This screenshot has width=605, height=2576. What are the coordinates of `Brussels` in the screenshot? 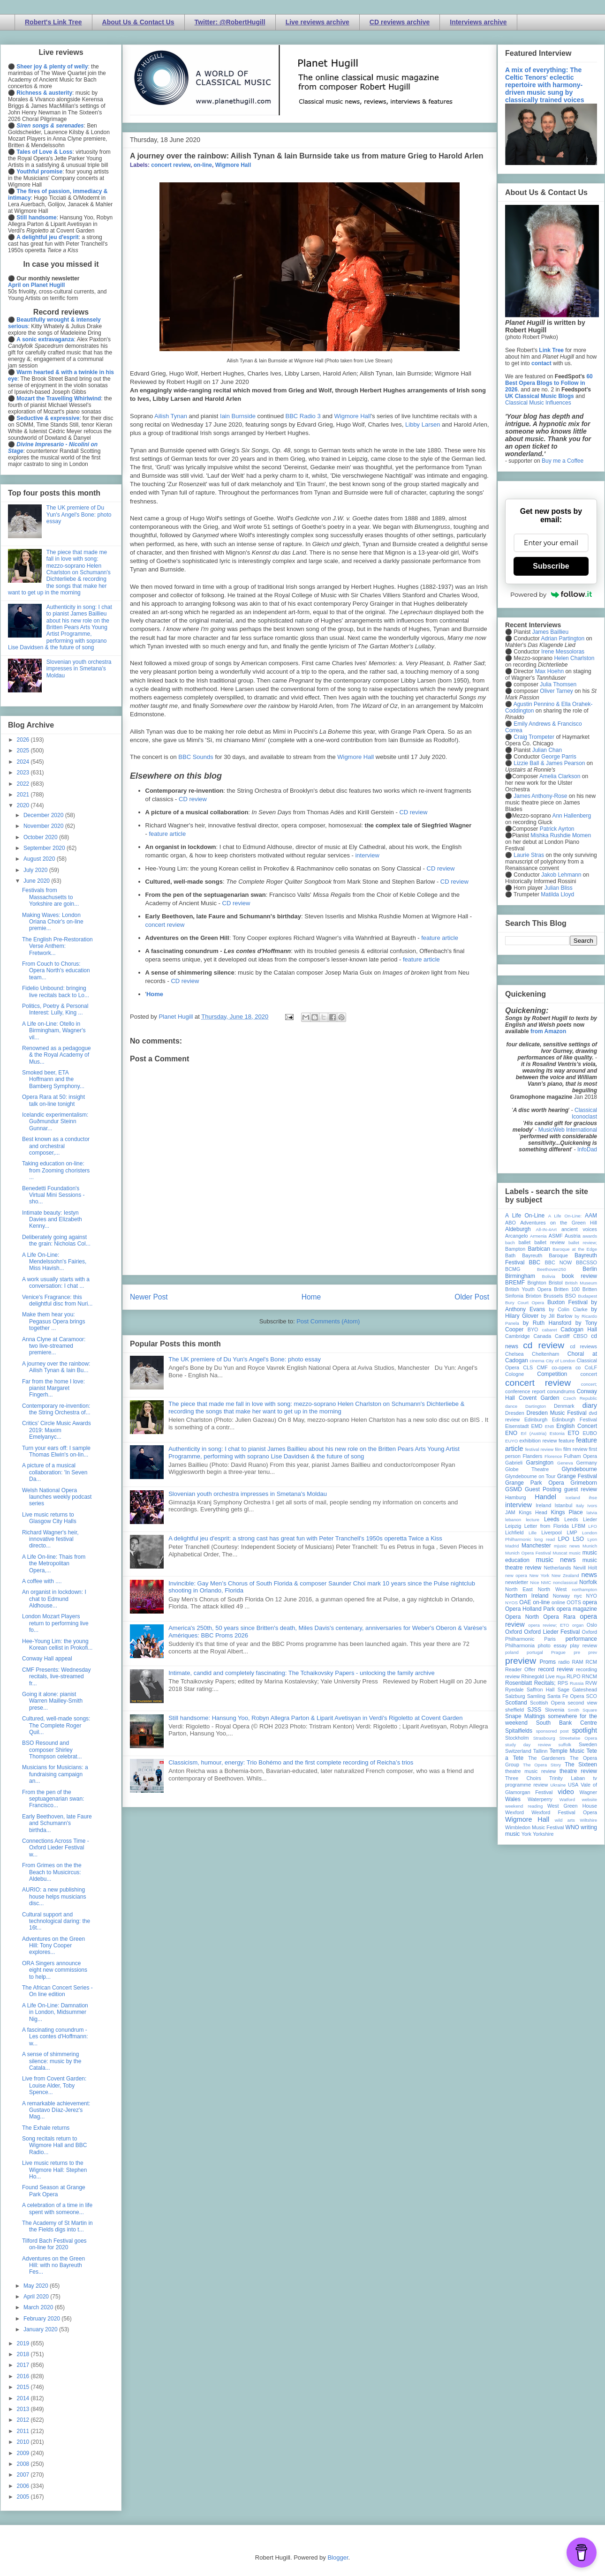 It's located at (553, 1296).